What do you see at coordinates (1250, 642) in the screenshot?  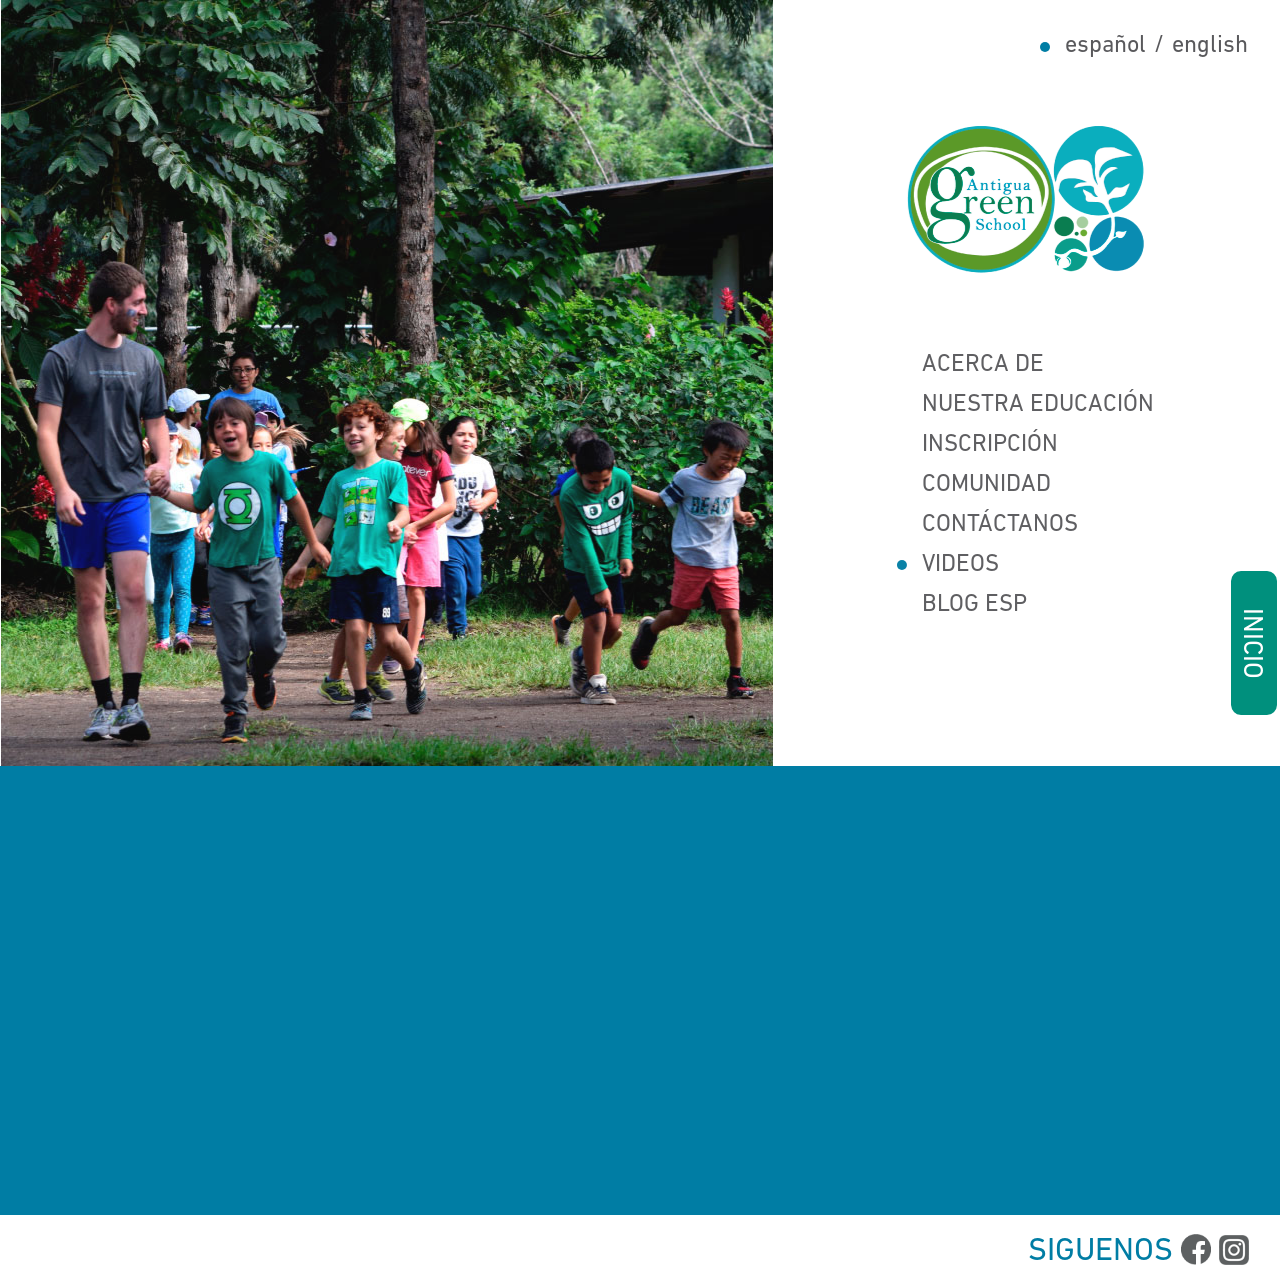 I see `INICIO` at bounding box center [1250, 642].